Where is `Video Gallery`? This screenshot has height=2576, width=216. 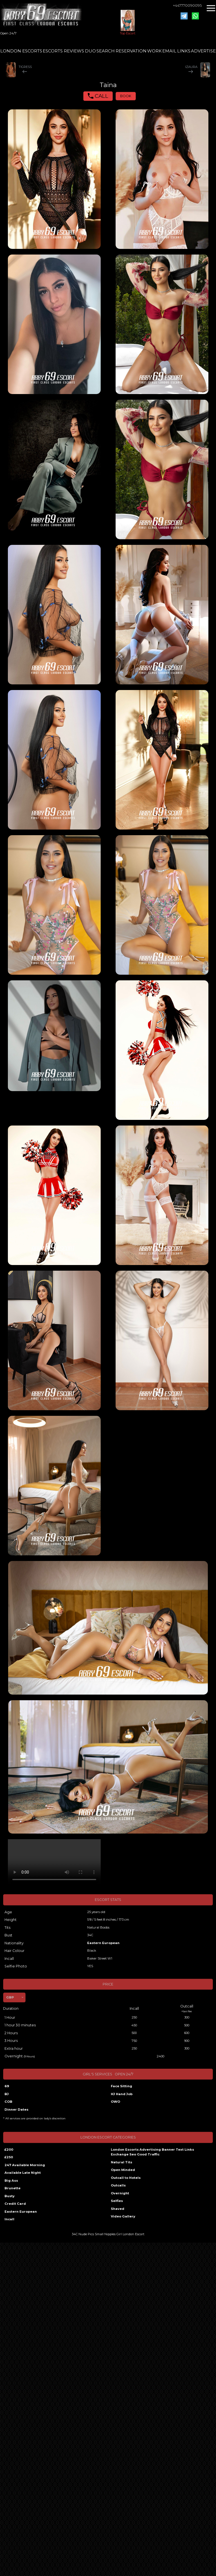
Video Gallery is located at coordinates (123, 2216).